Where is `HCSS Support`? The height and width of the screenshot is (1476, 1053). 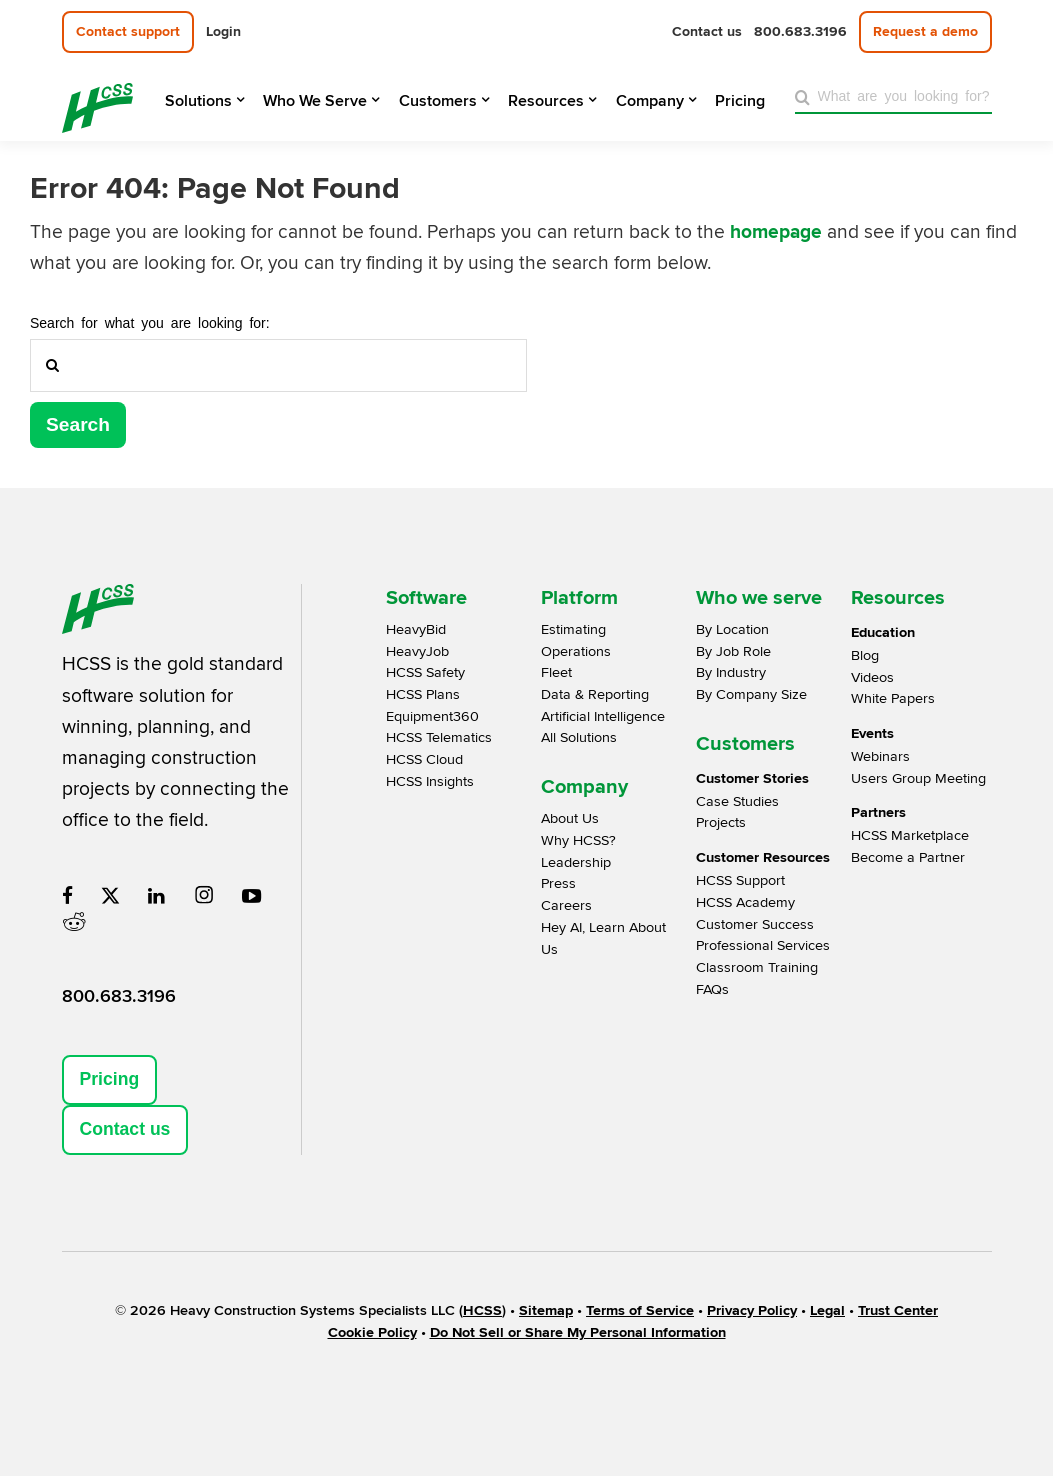 HCSS Support is located at coordinates (740, 880).